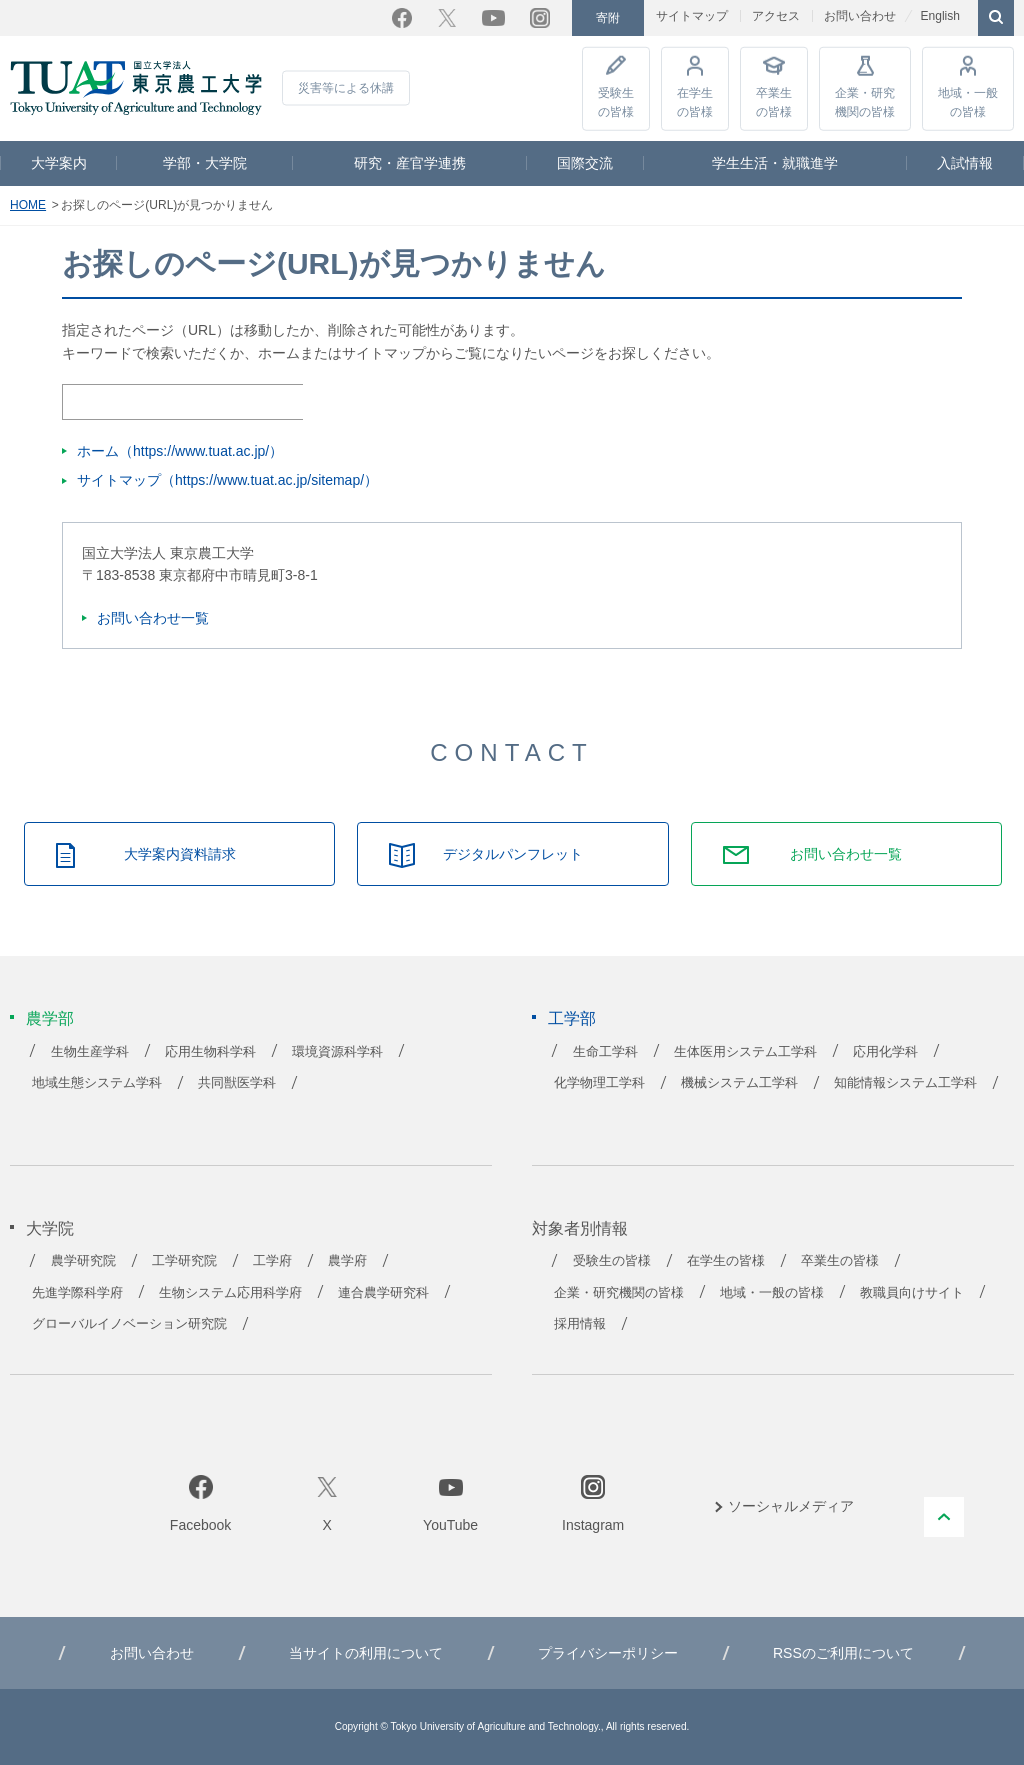  What do you see at coordinates (605, 1052) in the screenshot?
I see `生命工学科` at bounding box center [605, 1052].